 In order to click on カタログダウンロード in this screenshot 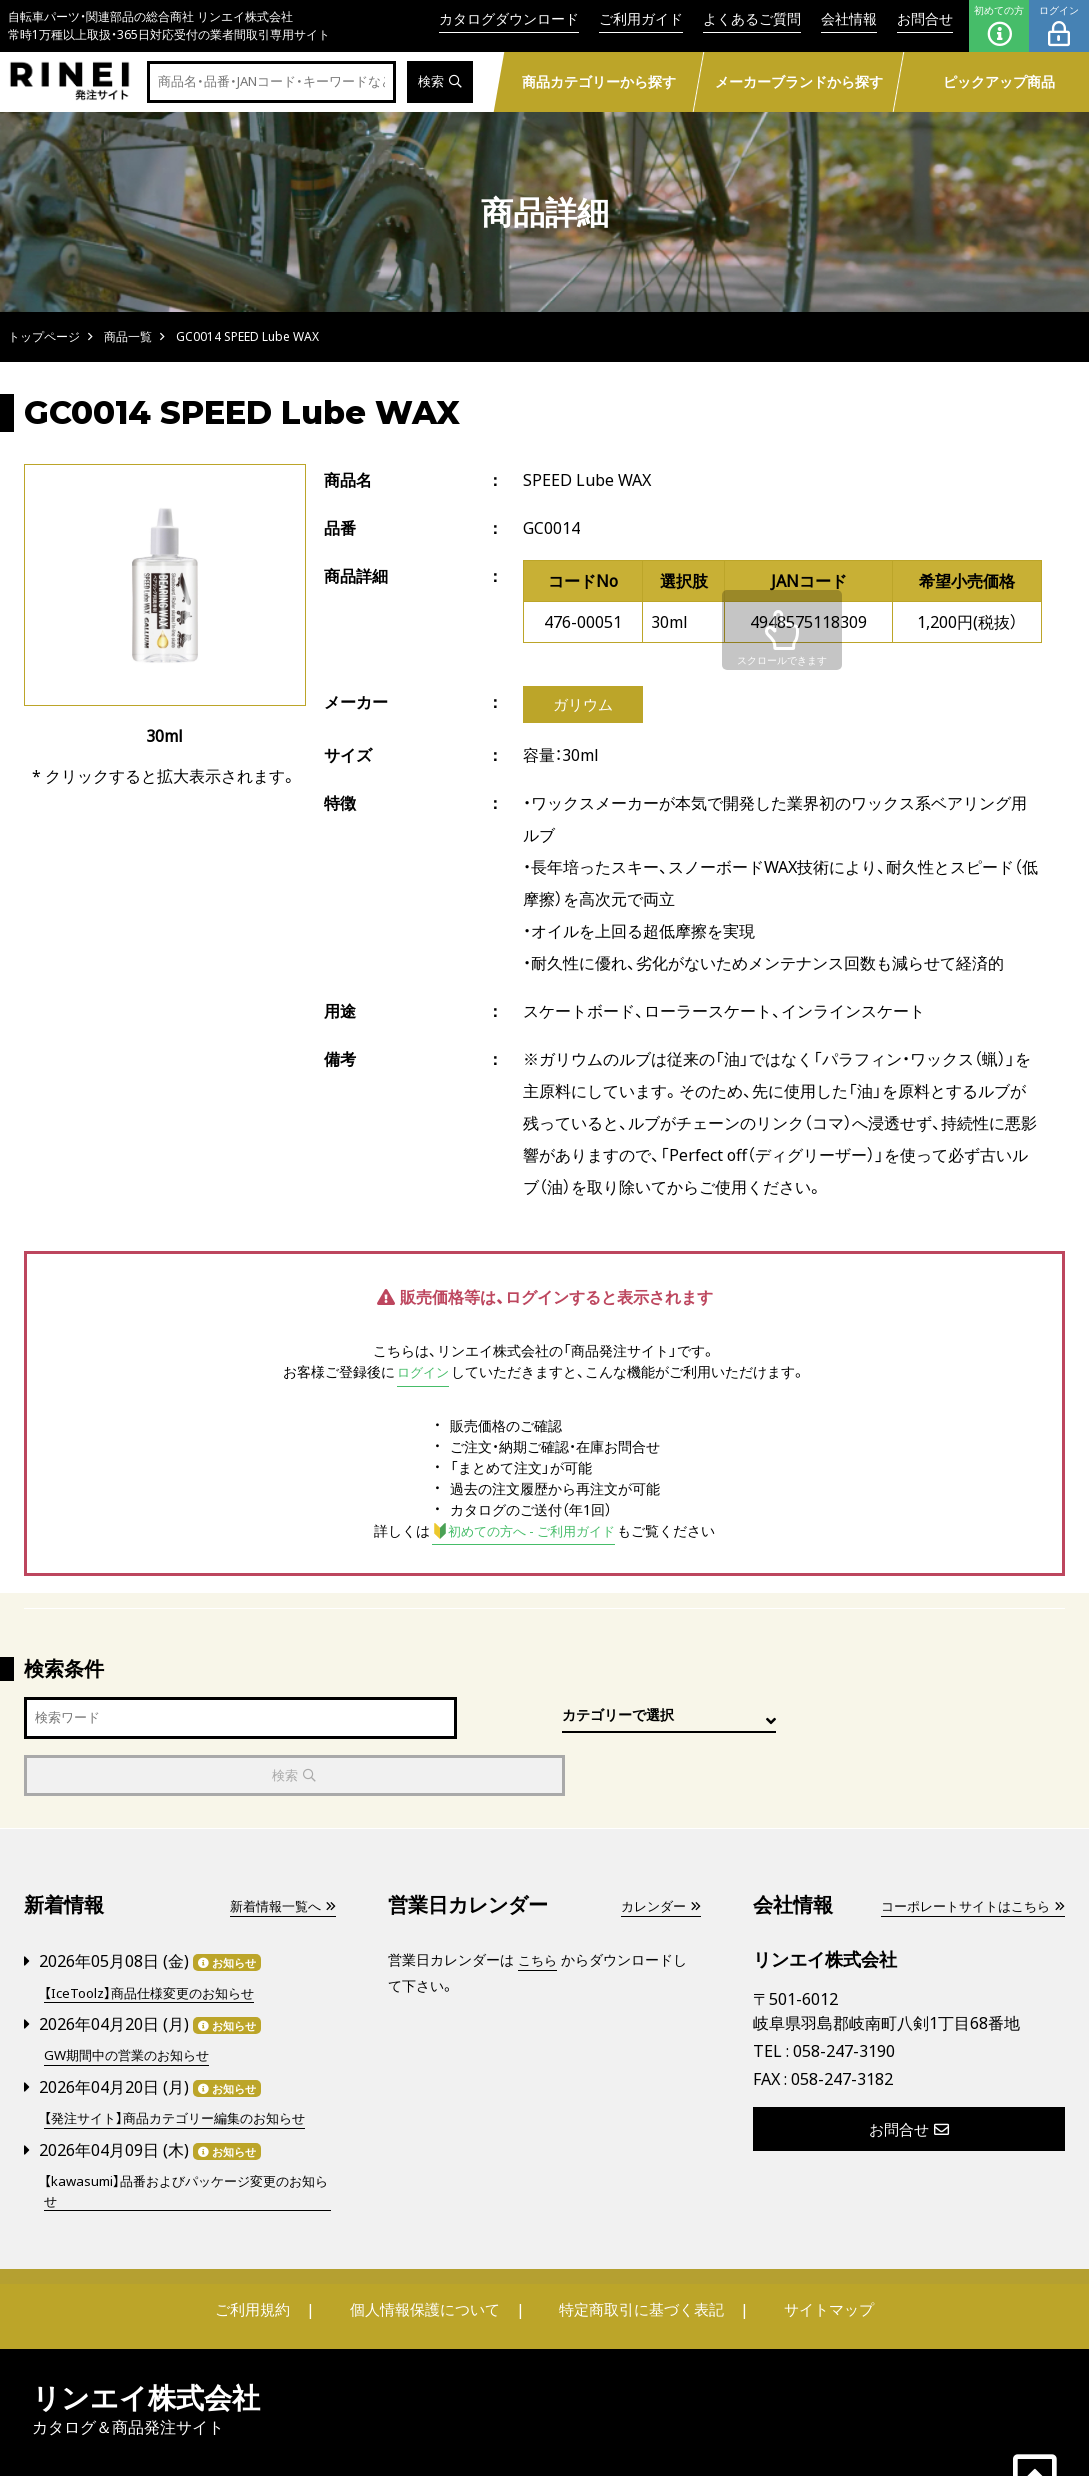, I will do `click(509, 18)`.